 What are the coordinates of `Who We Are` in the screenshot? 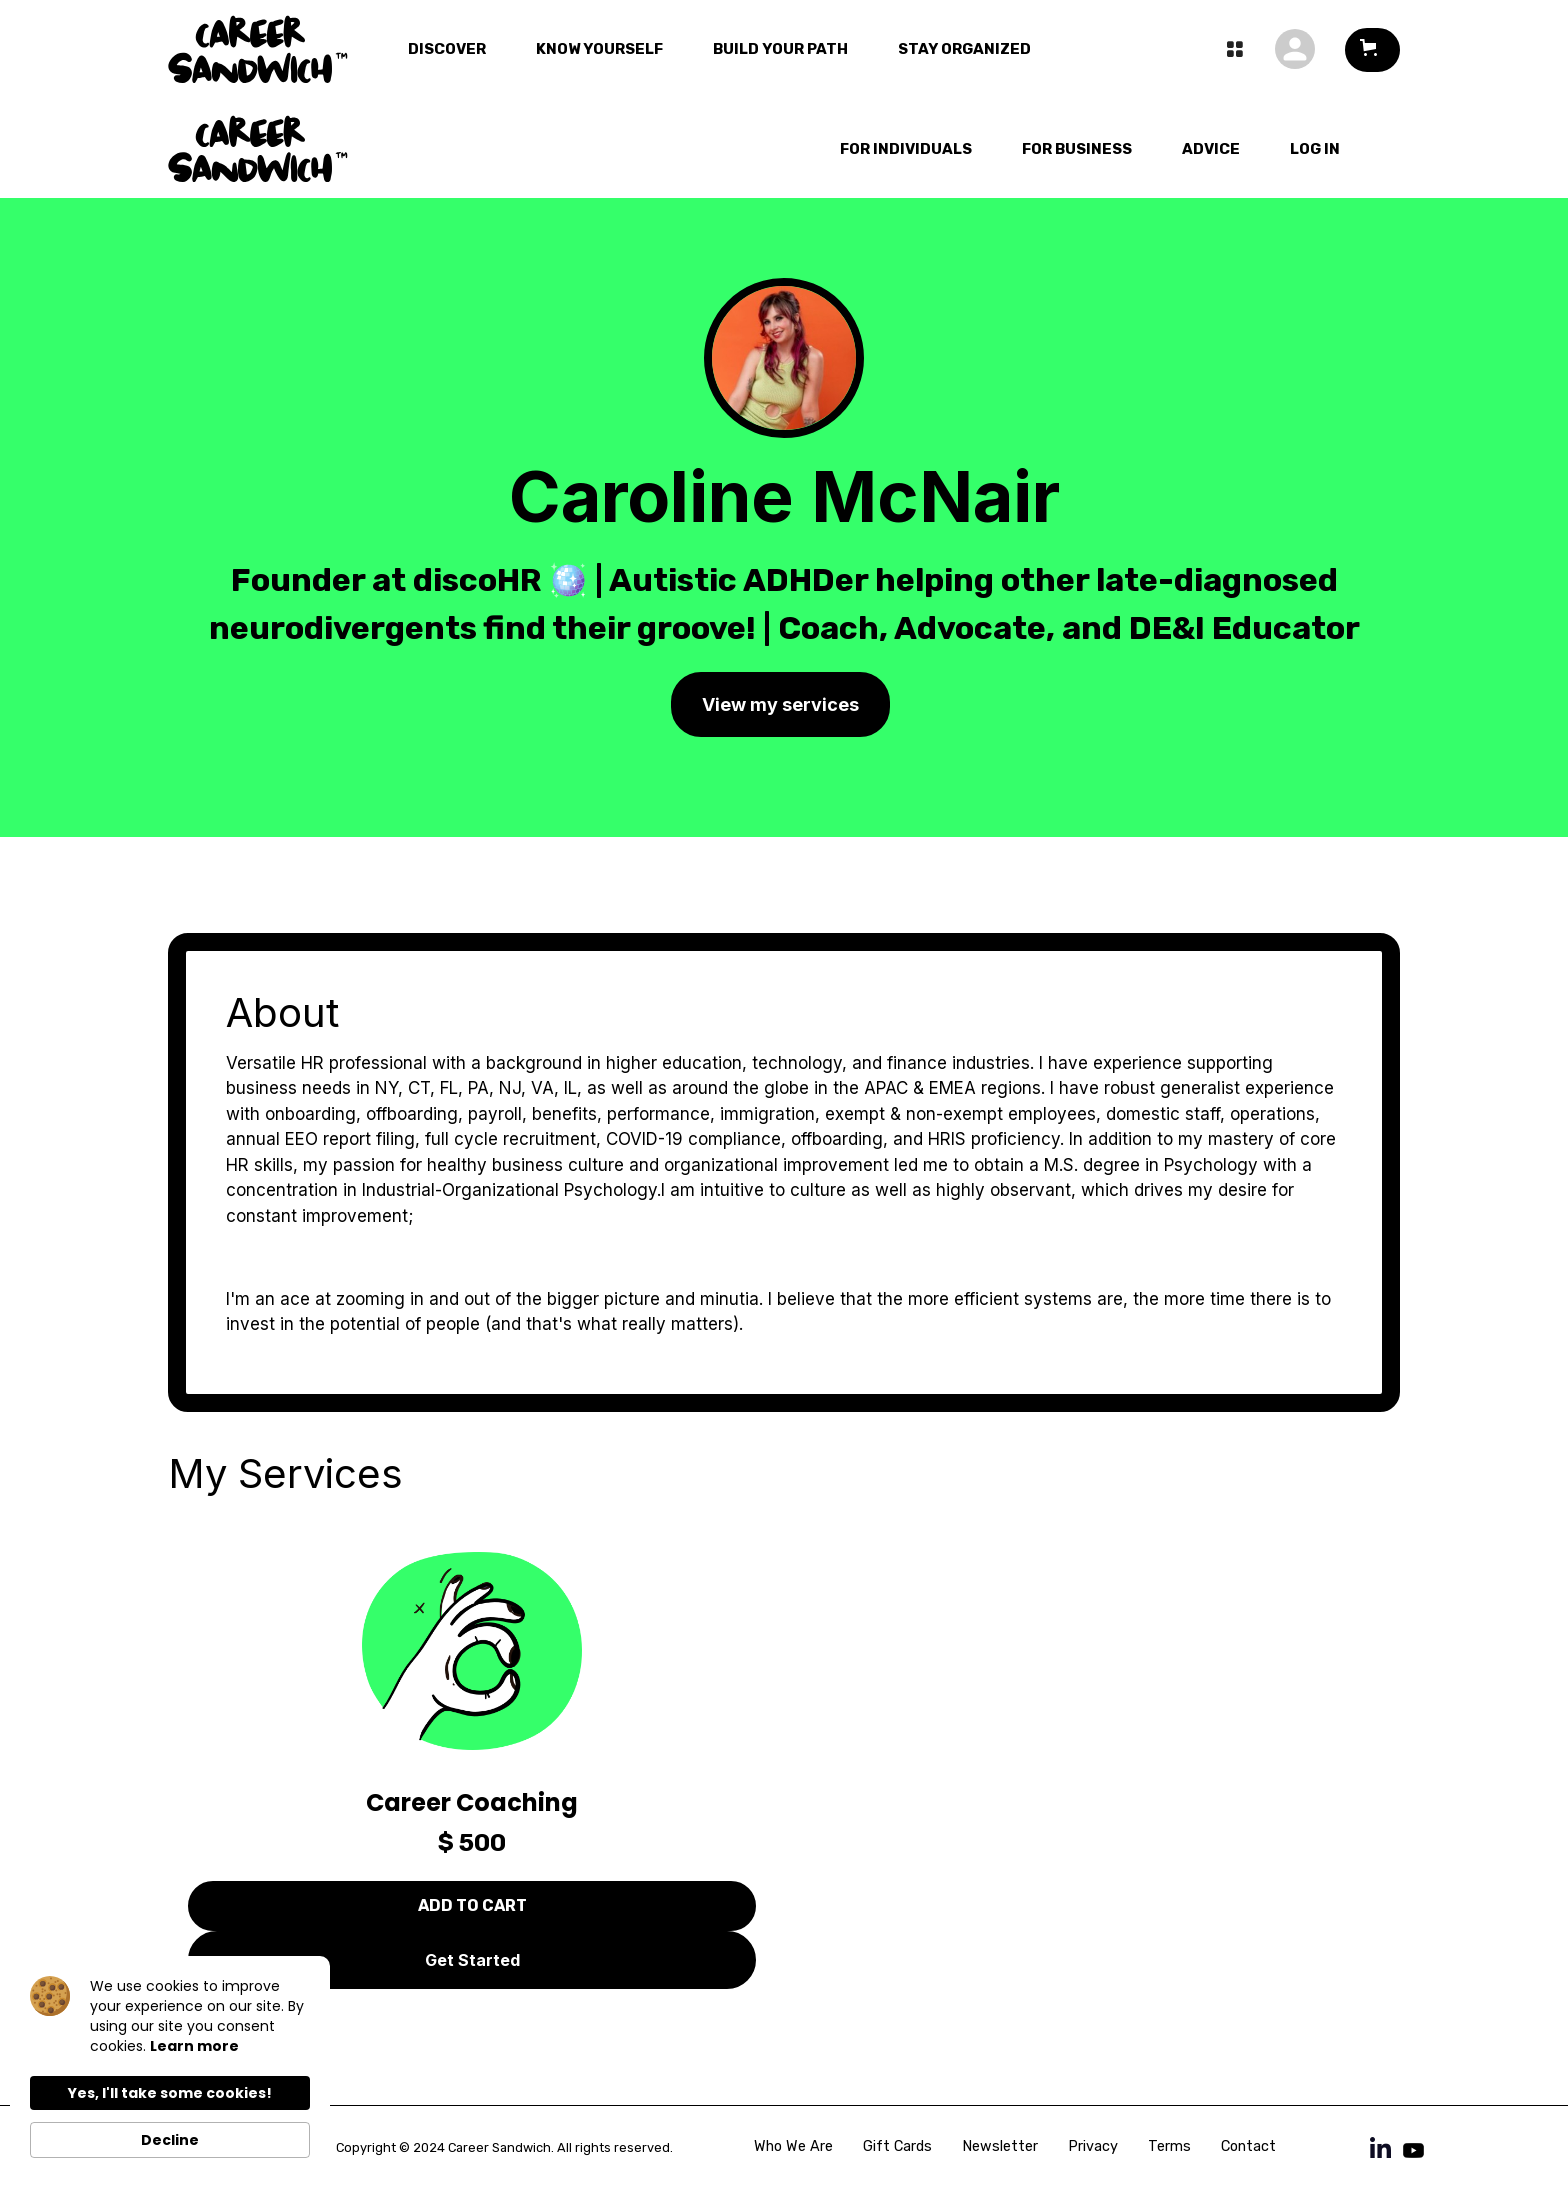 It's located at (793, 2146).